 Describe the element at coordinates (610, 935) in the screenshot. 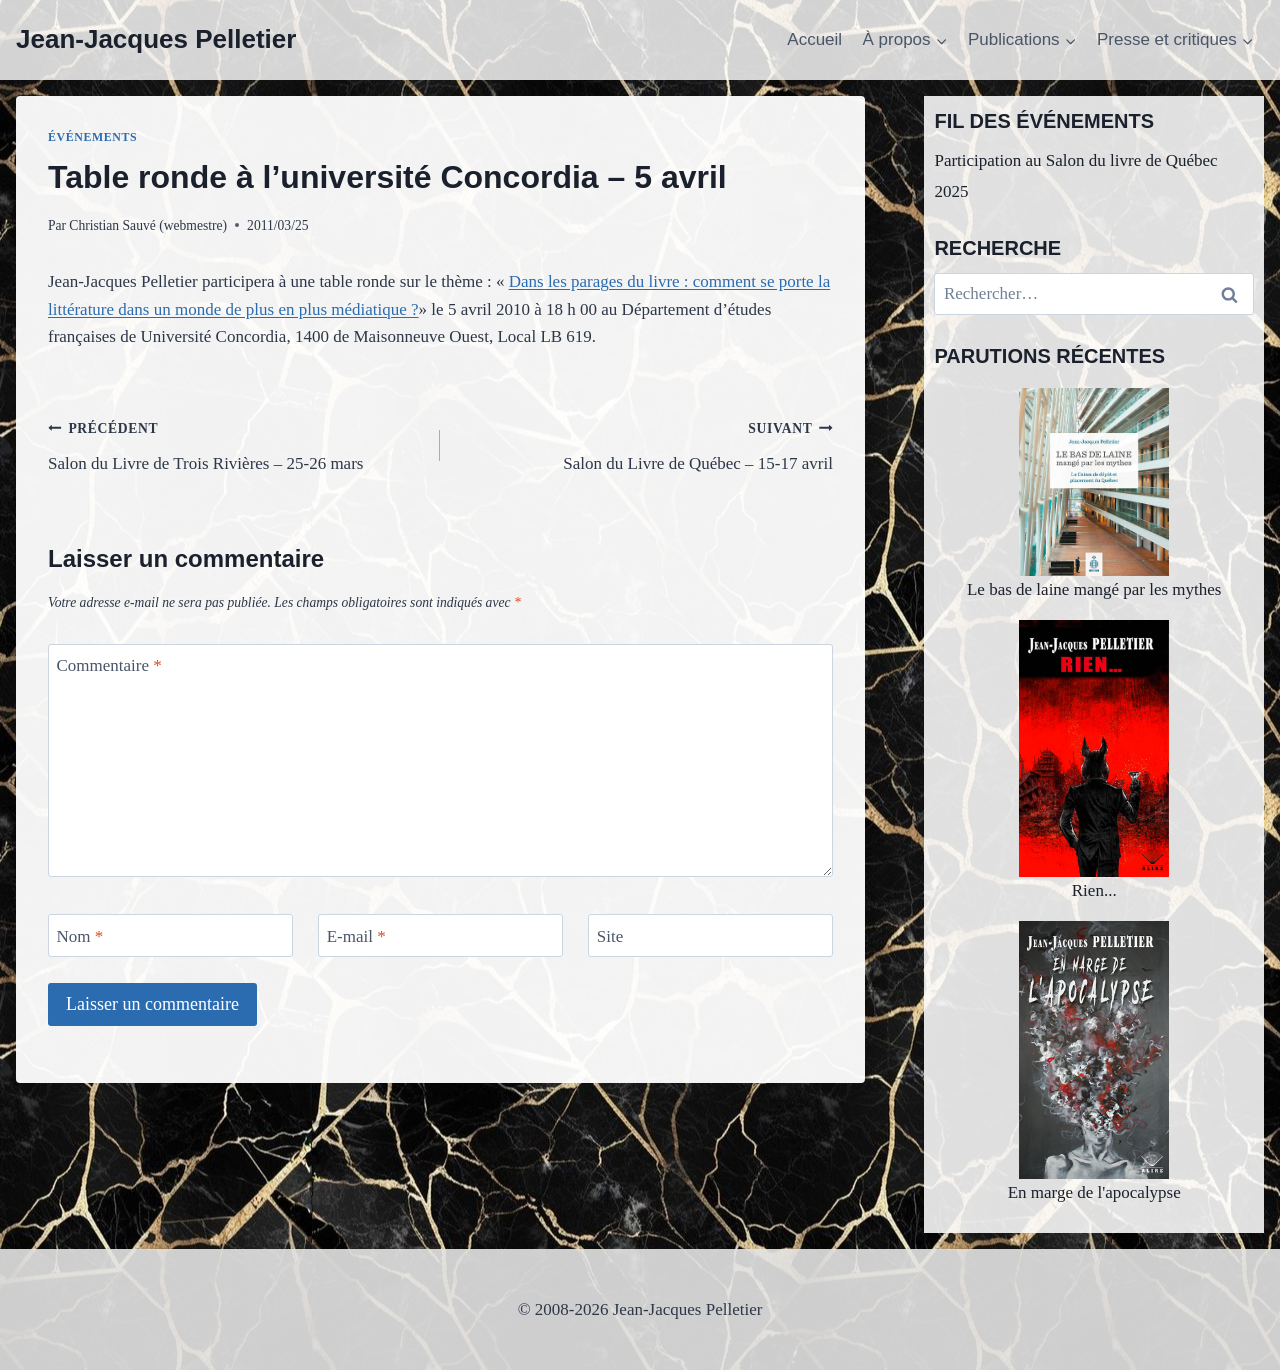

I see `Site` at that location.